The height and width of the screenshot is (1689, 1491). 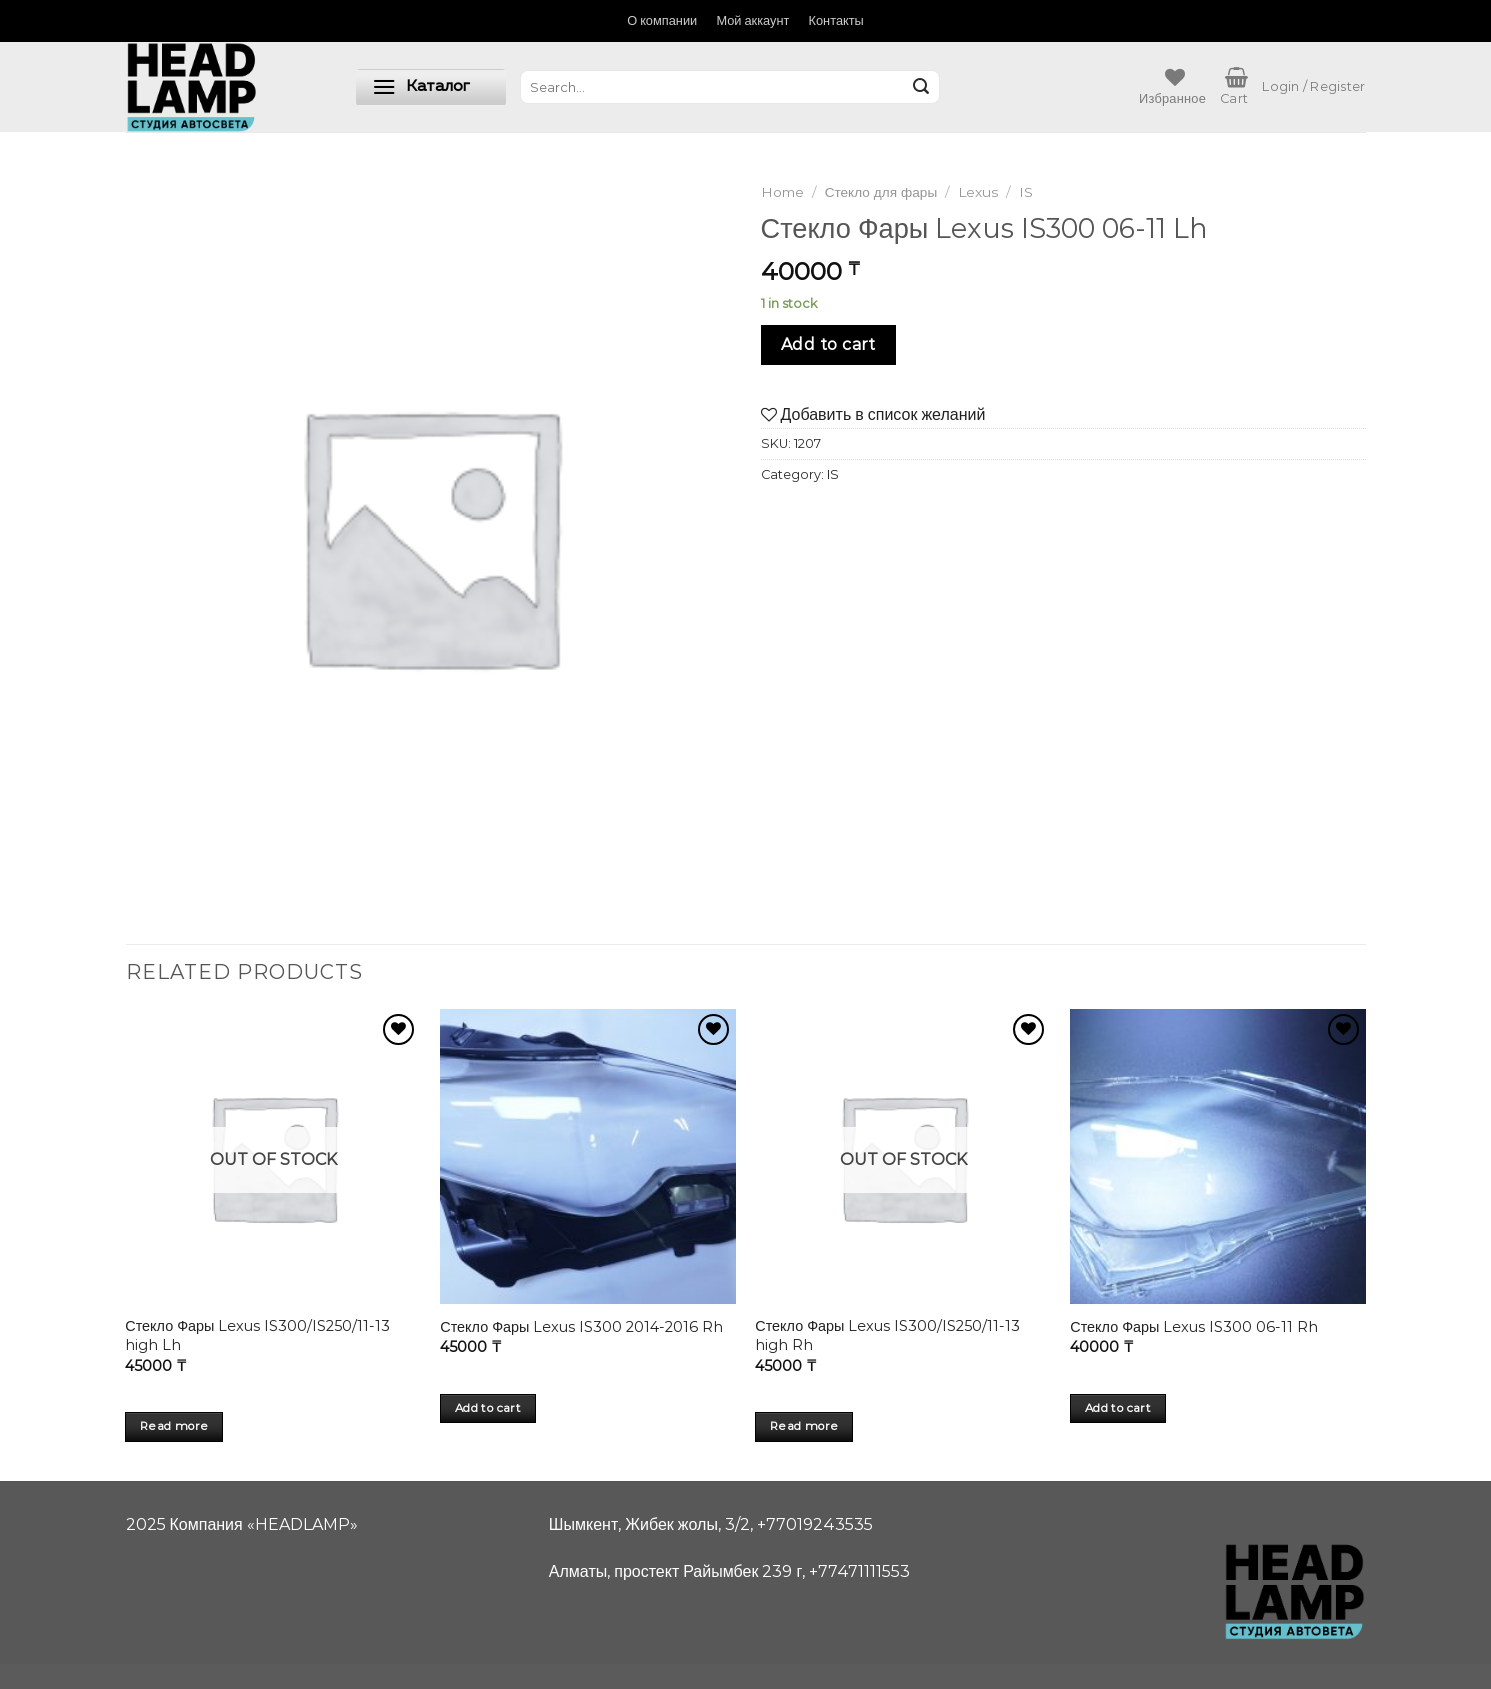 I want to click on Стекло Фары Lexus IS300 06-11 Rh, so click(x=1194, y=1327).